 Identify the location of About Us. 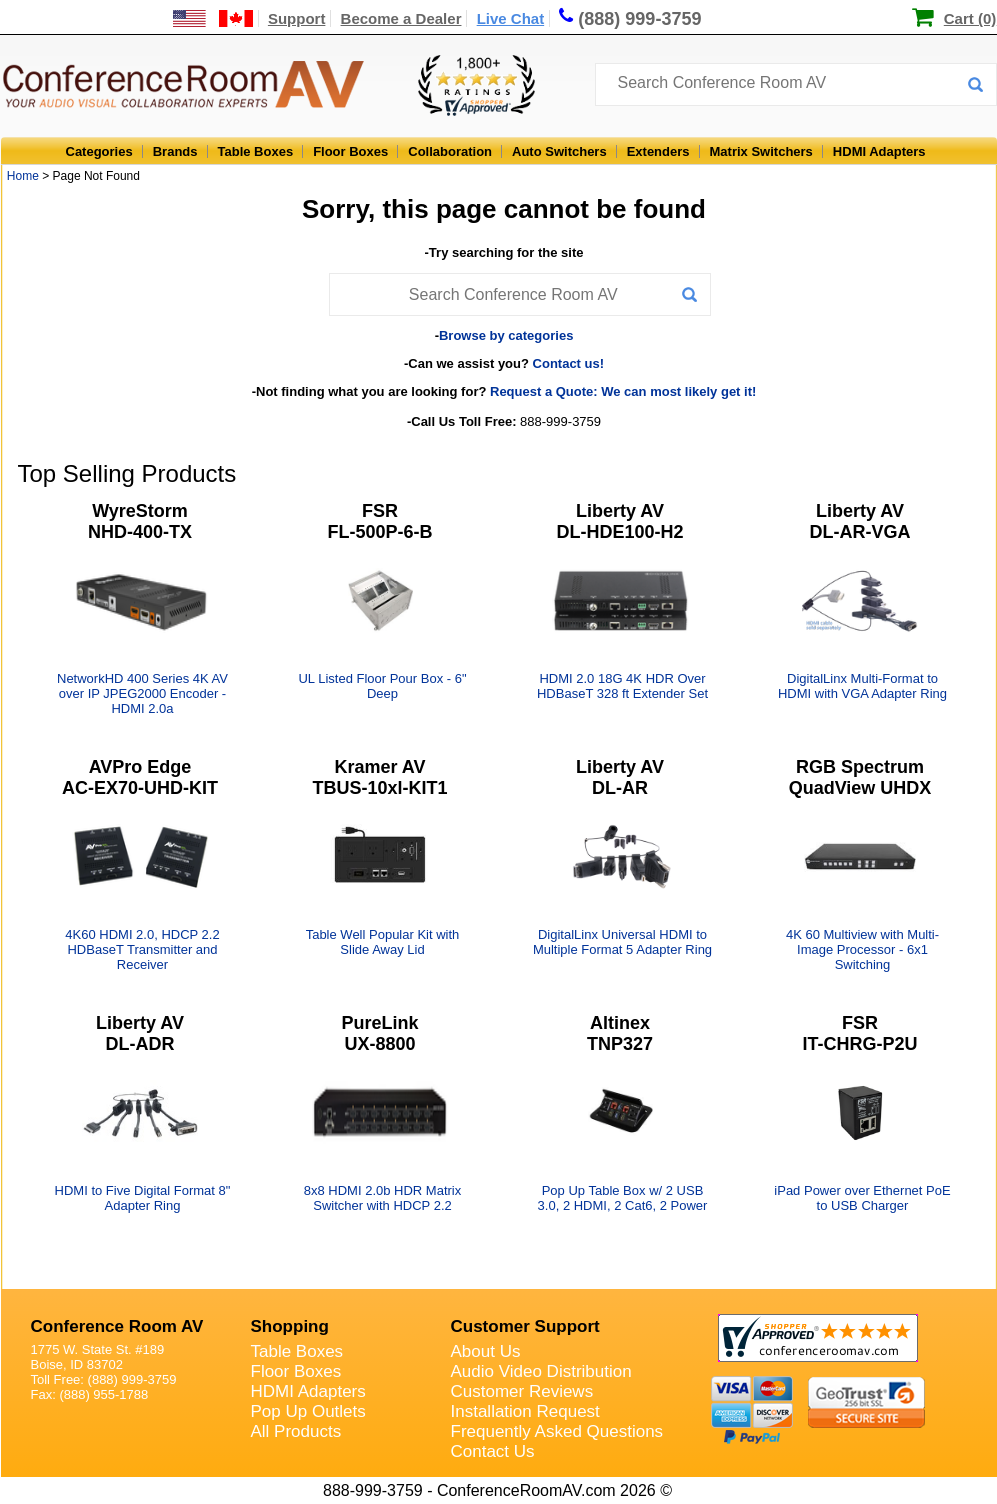
(486, 1351).